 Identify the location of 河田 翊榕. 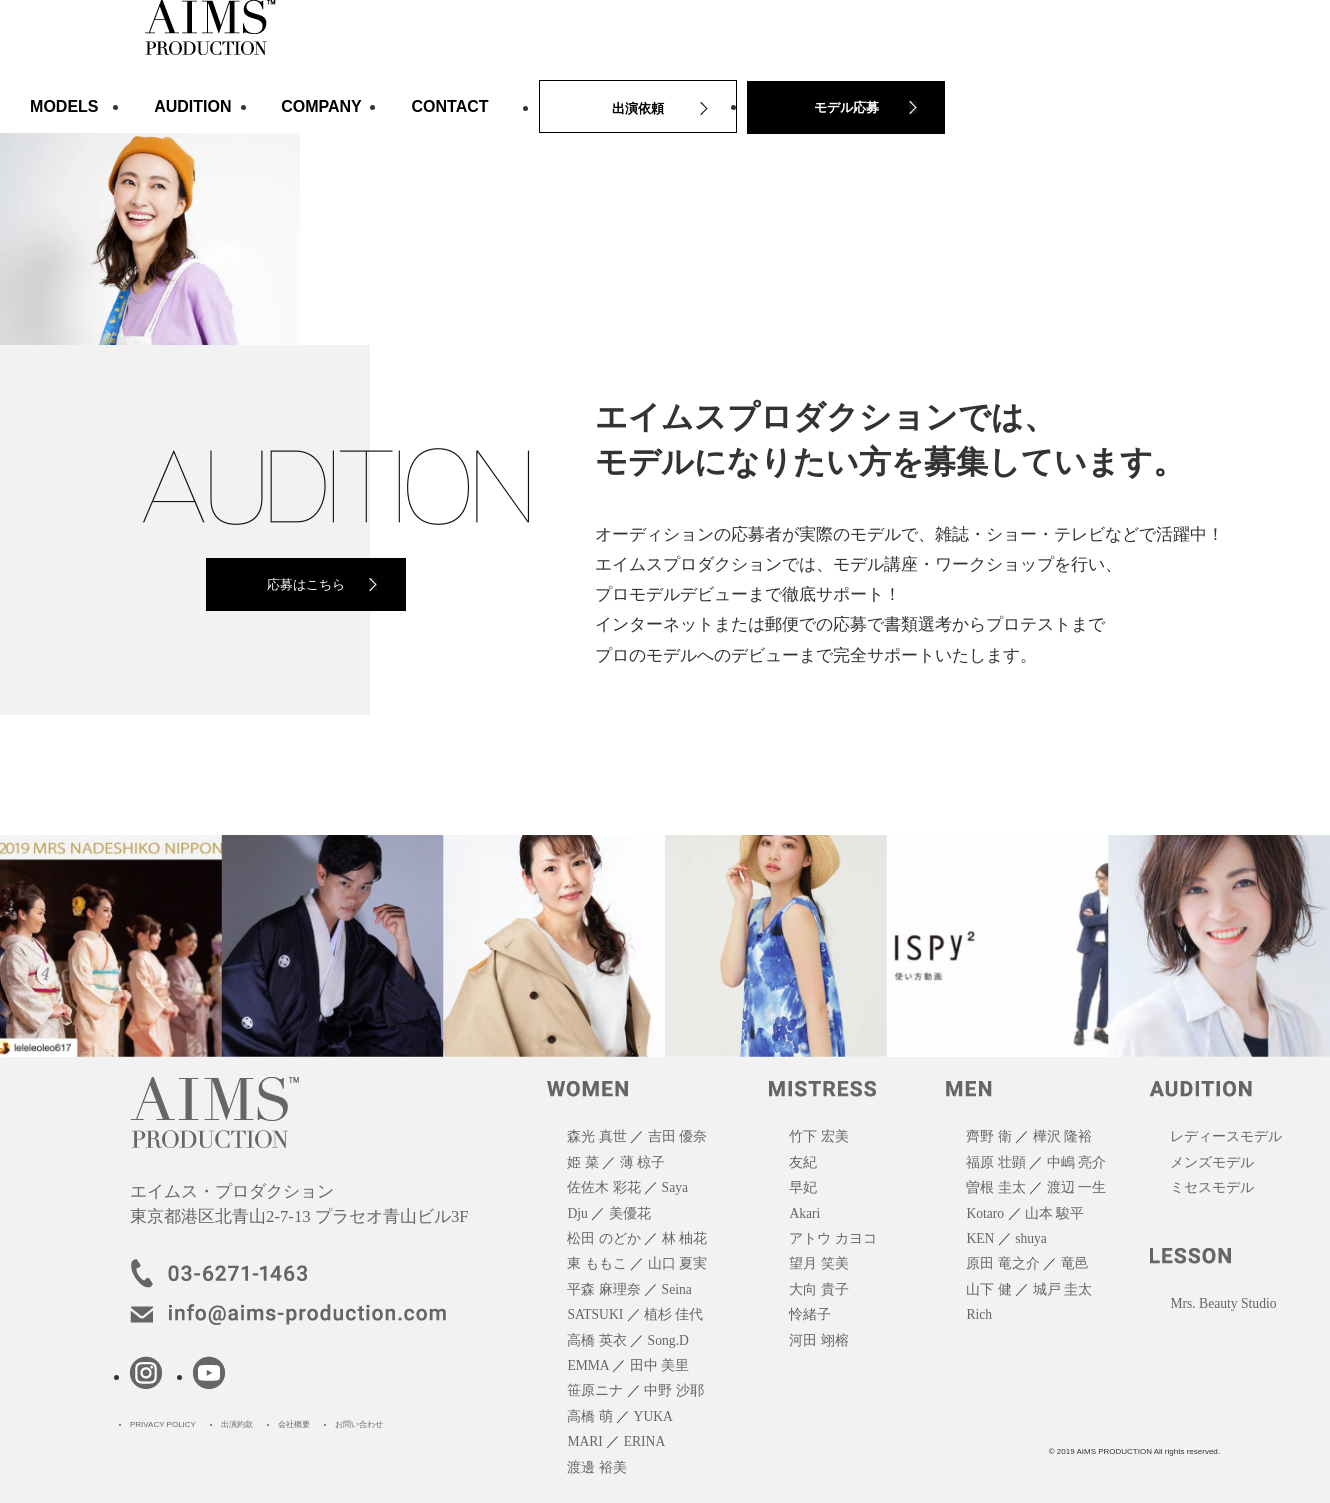
(818, 1340).